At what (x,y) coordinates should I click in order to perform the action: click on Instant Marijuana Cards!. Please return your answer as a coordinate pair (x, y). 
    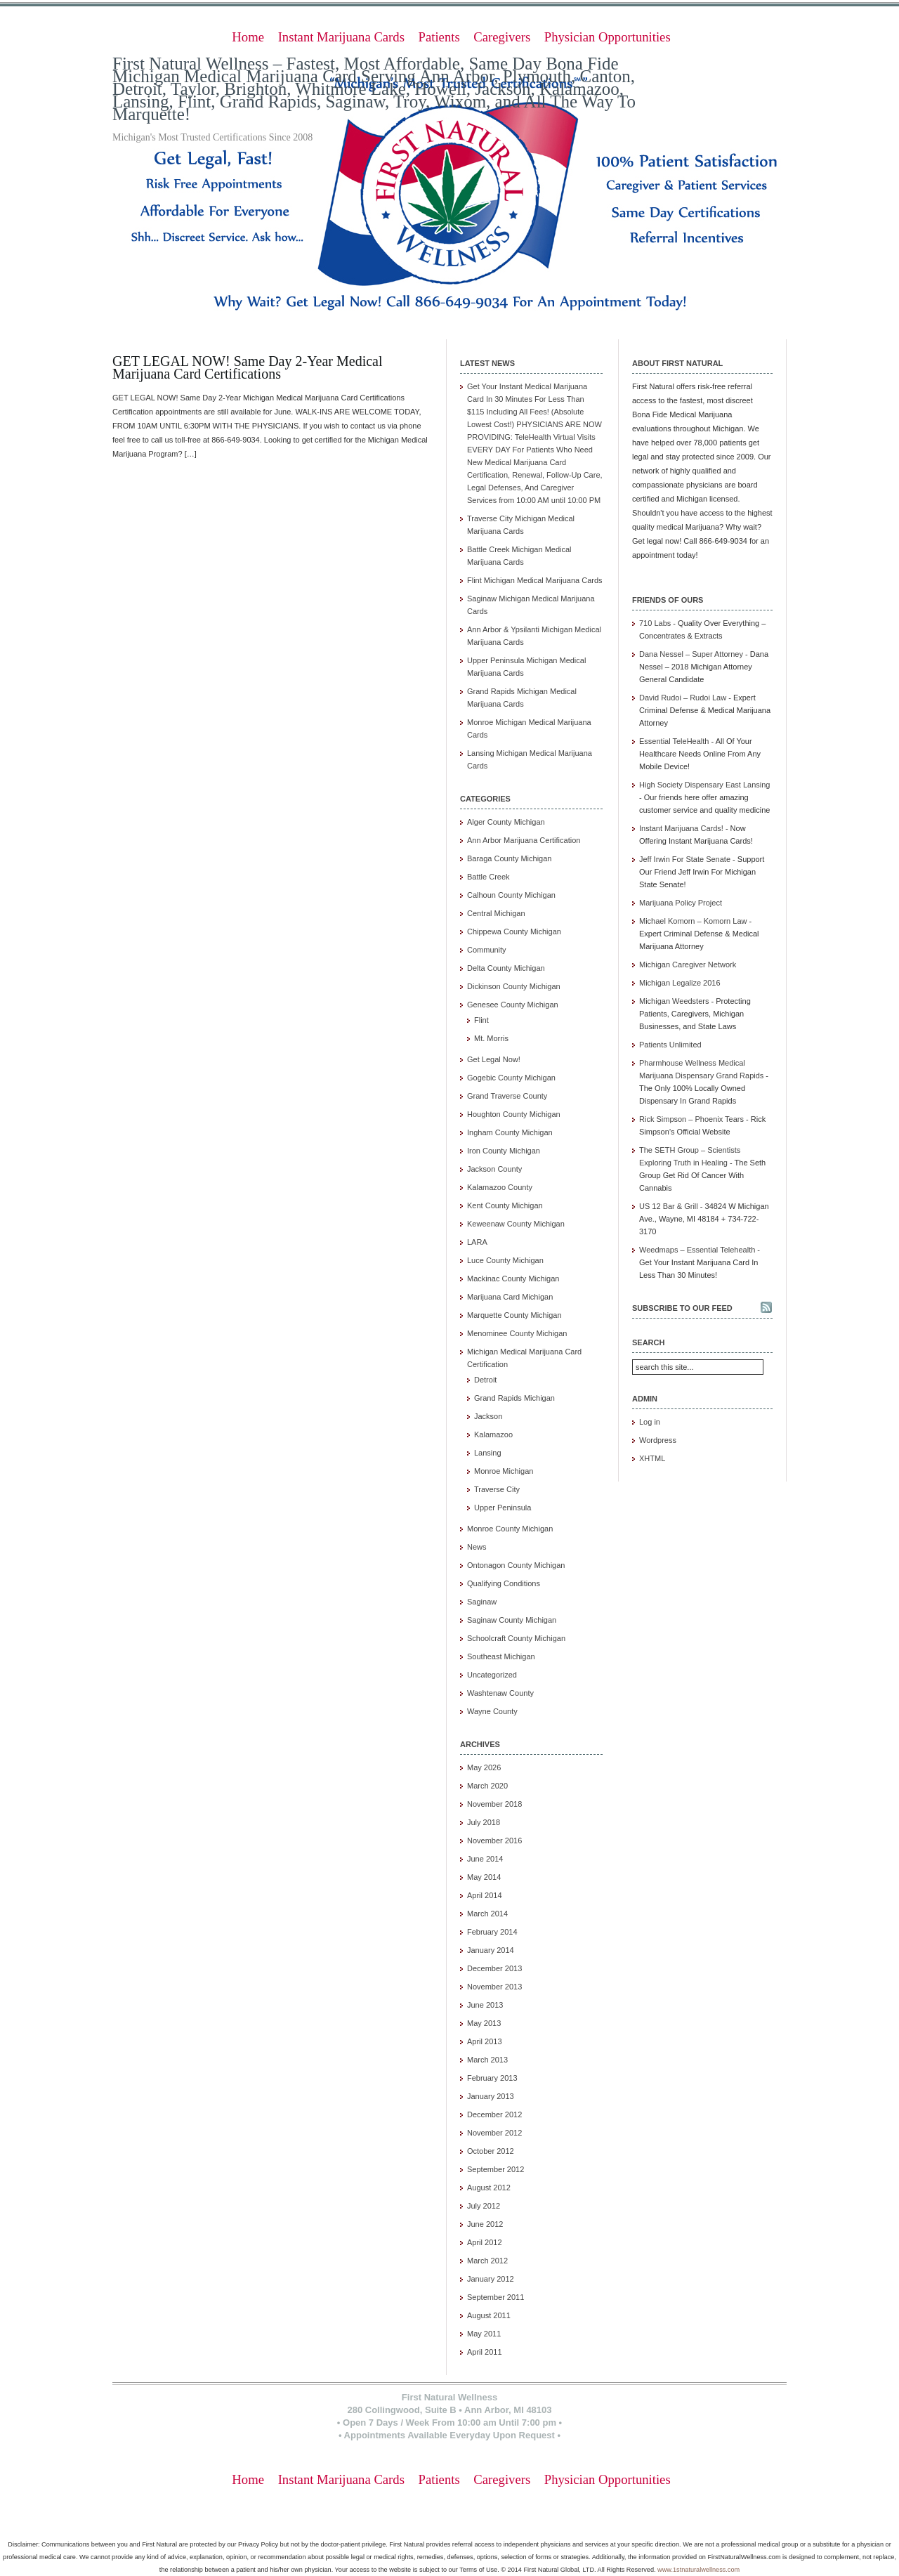
    Looking at the image, I should click on (681, 828).